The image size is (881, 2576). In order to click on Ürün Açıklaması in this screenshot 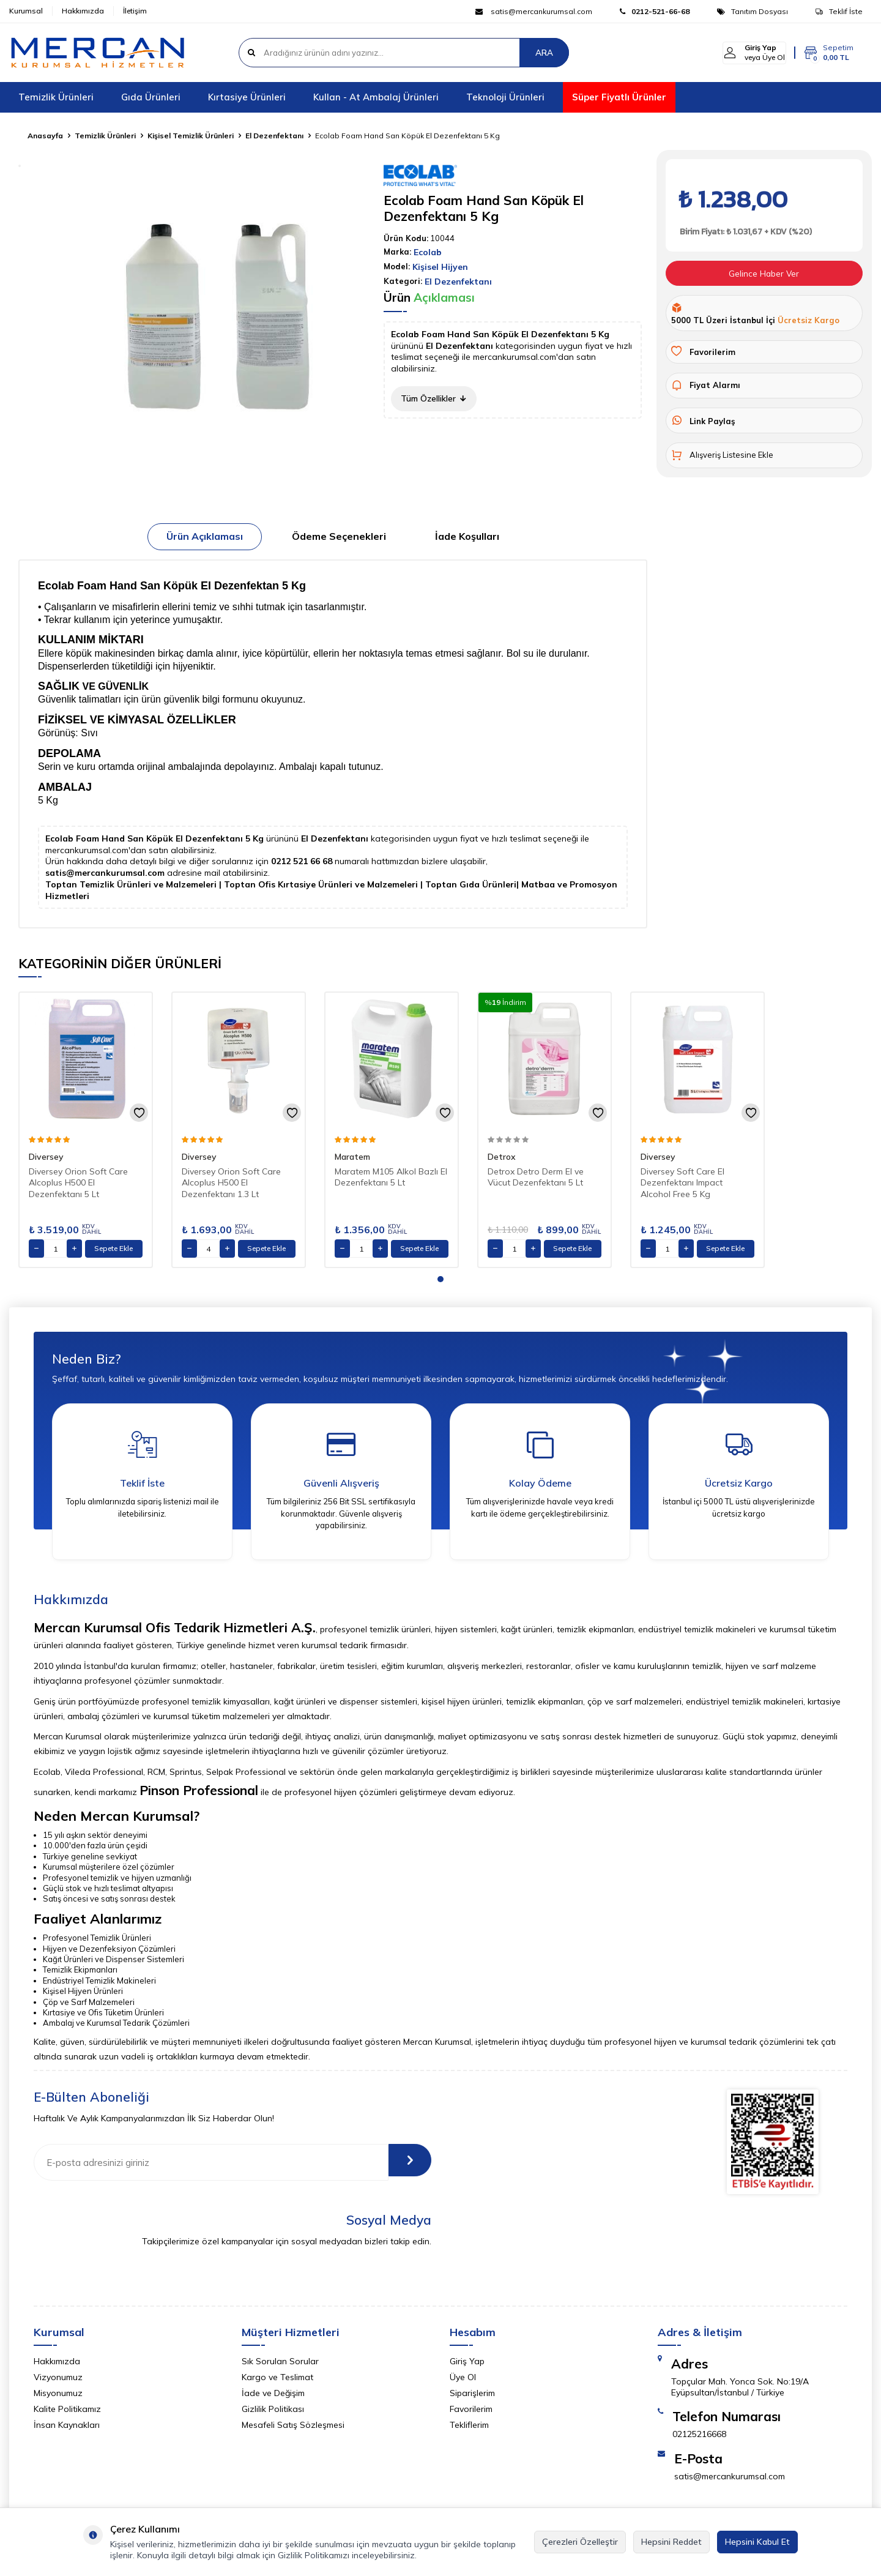, I will do `click(204, 536)`.